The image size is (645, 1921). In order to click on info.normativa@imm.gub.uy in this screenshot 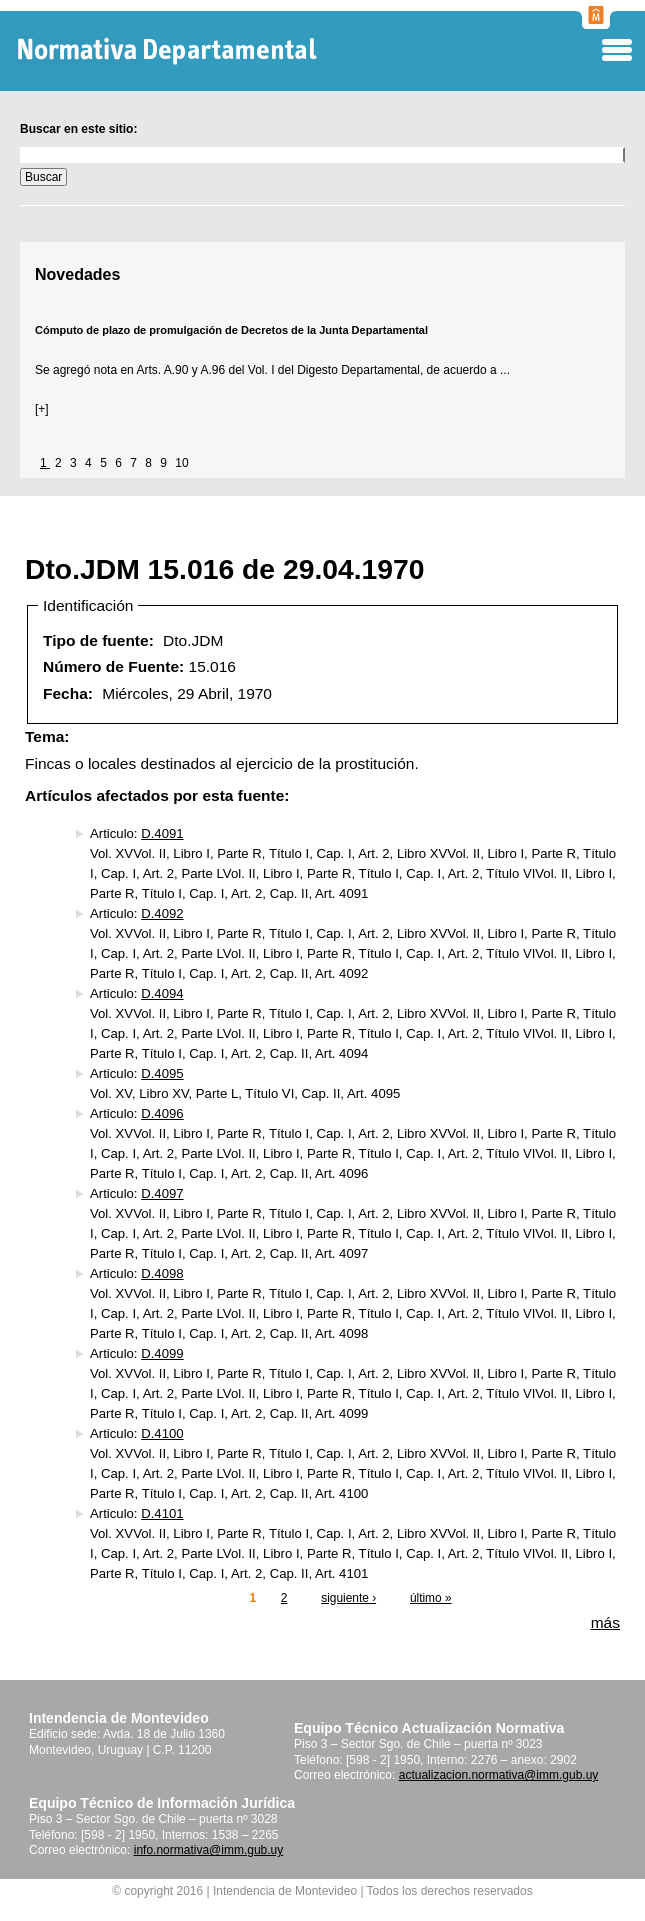, I will do `click(209, 1850)`.